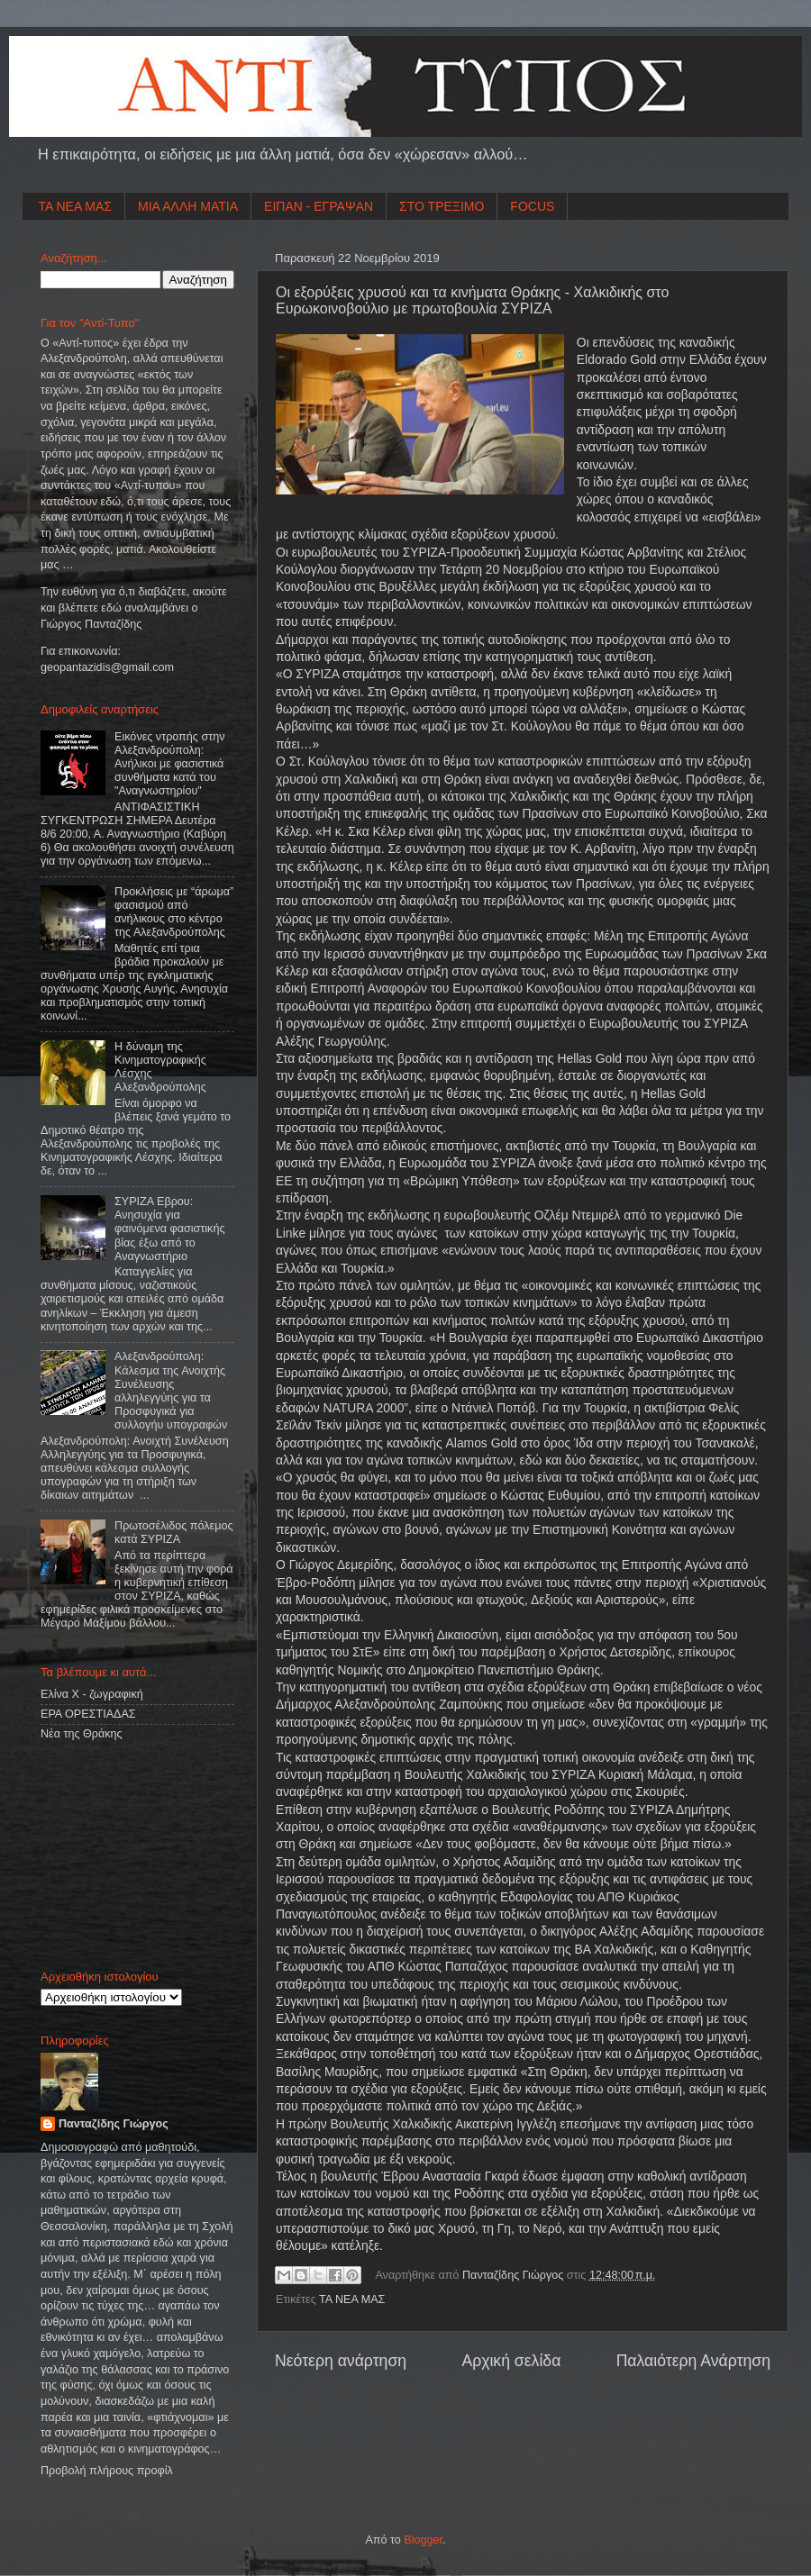  What do you see at coordinates (423, 2540) in the screenshot?
I see `Blogger` at bounding box center [423, 2540].